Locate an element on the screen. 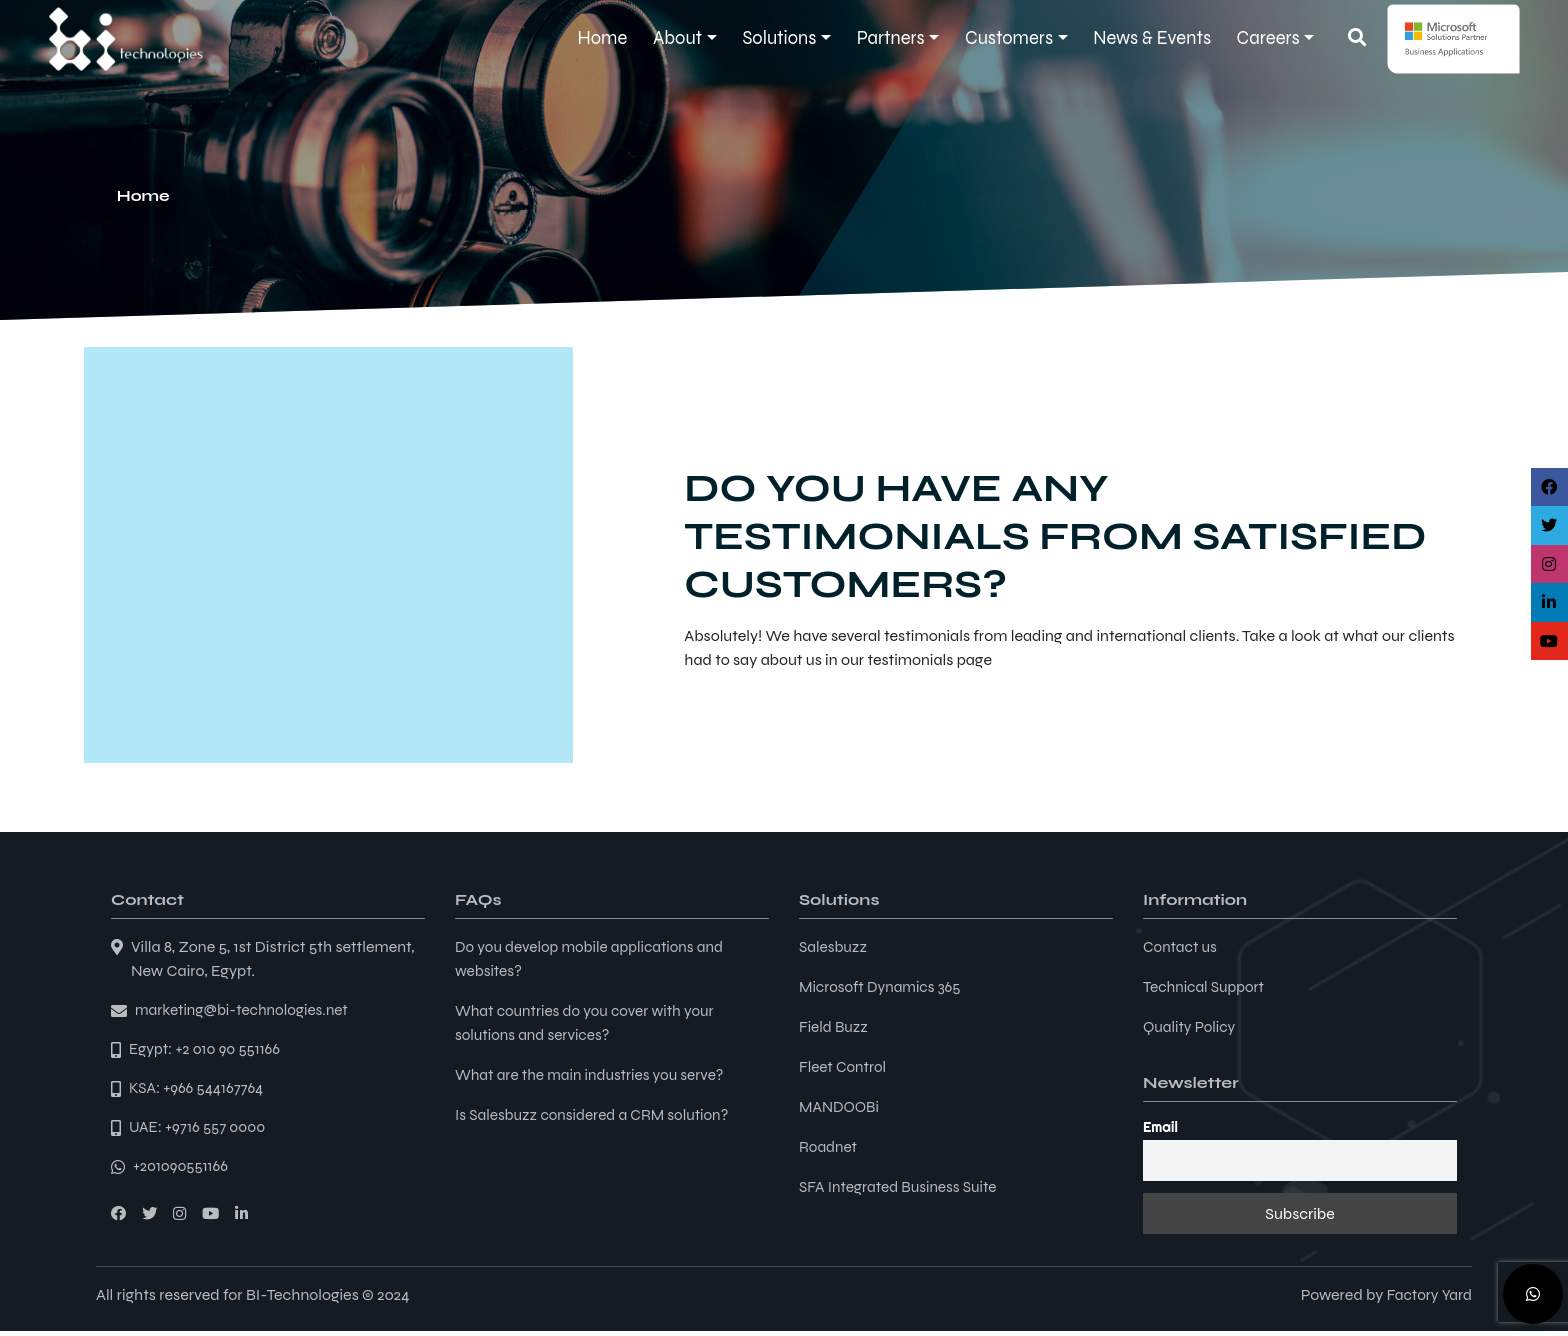  +201090551166 is located at coordinates (182, 1170).